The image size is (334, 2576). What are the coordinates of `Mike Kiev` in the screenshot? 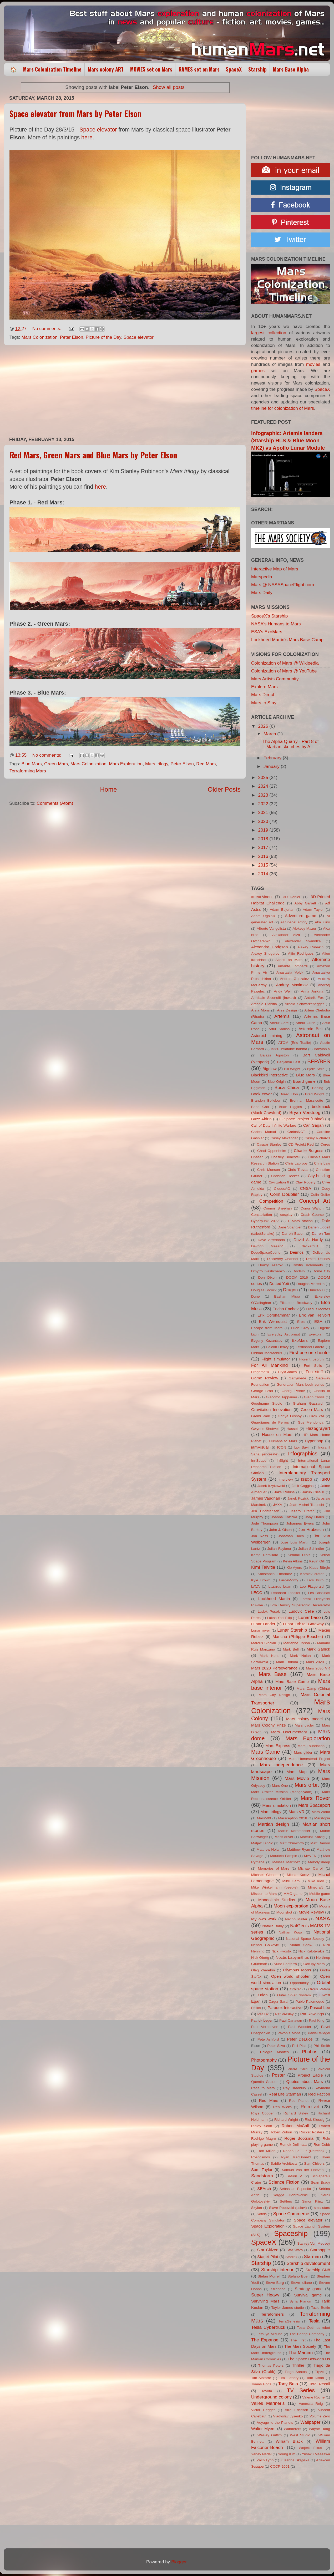 It's located at (316, 1881).